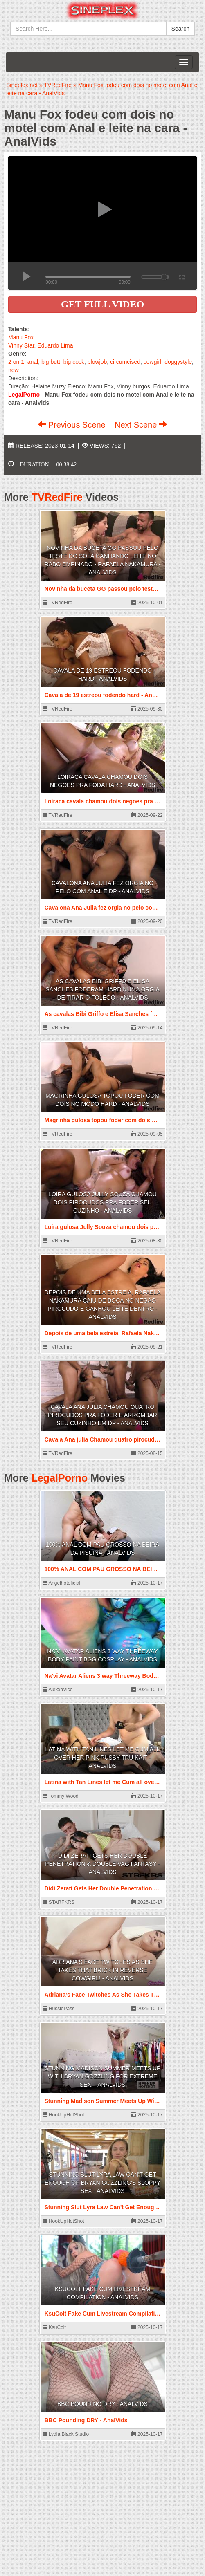 The width and height of the screenshot is (205, 2576). I want to click on Angelhotoficial, so click(62, 1583).